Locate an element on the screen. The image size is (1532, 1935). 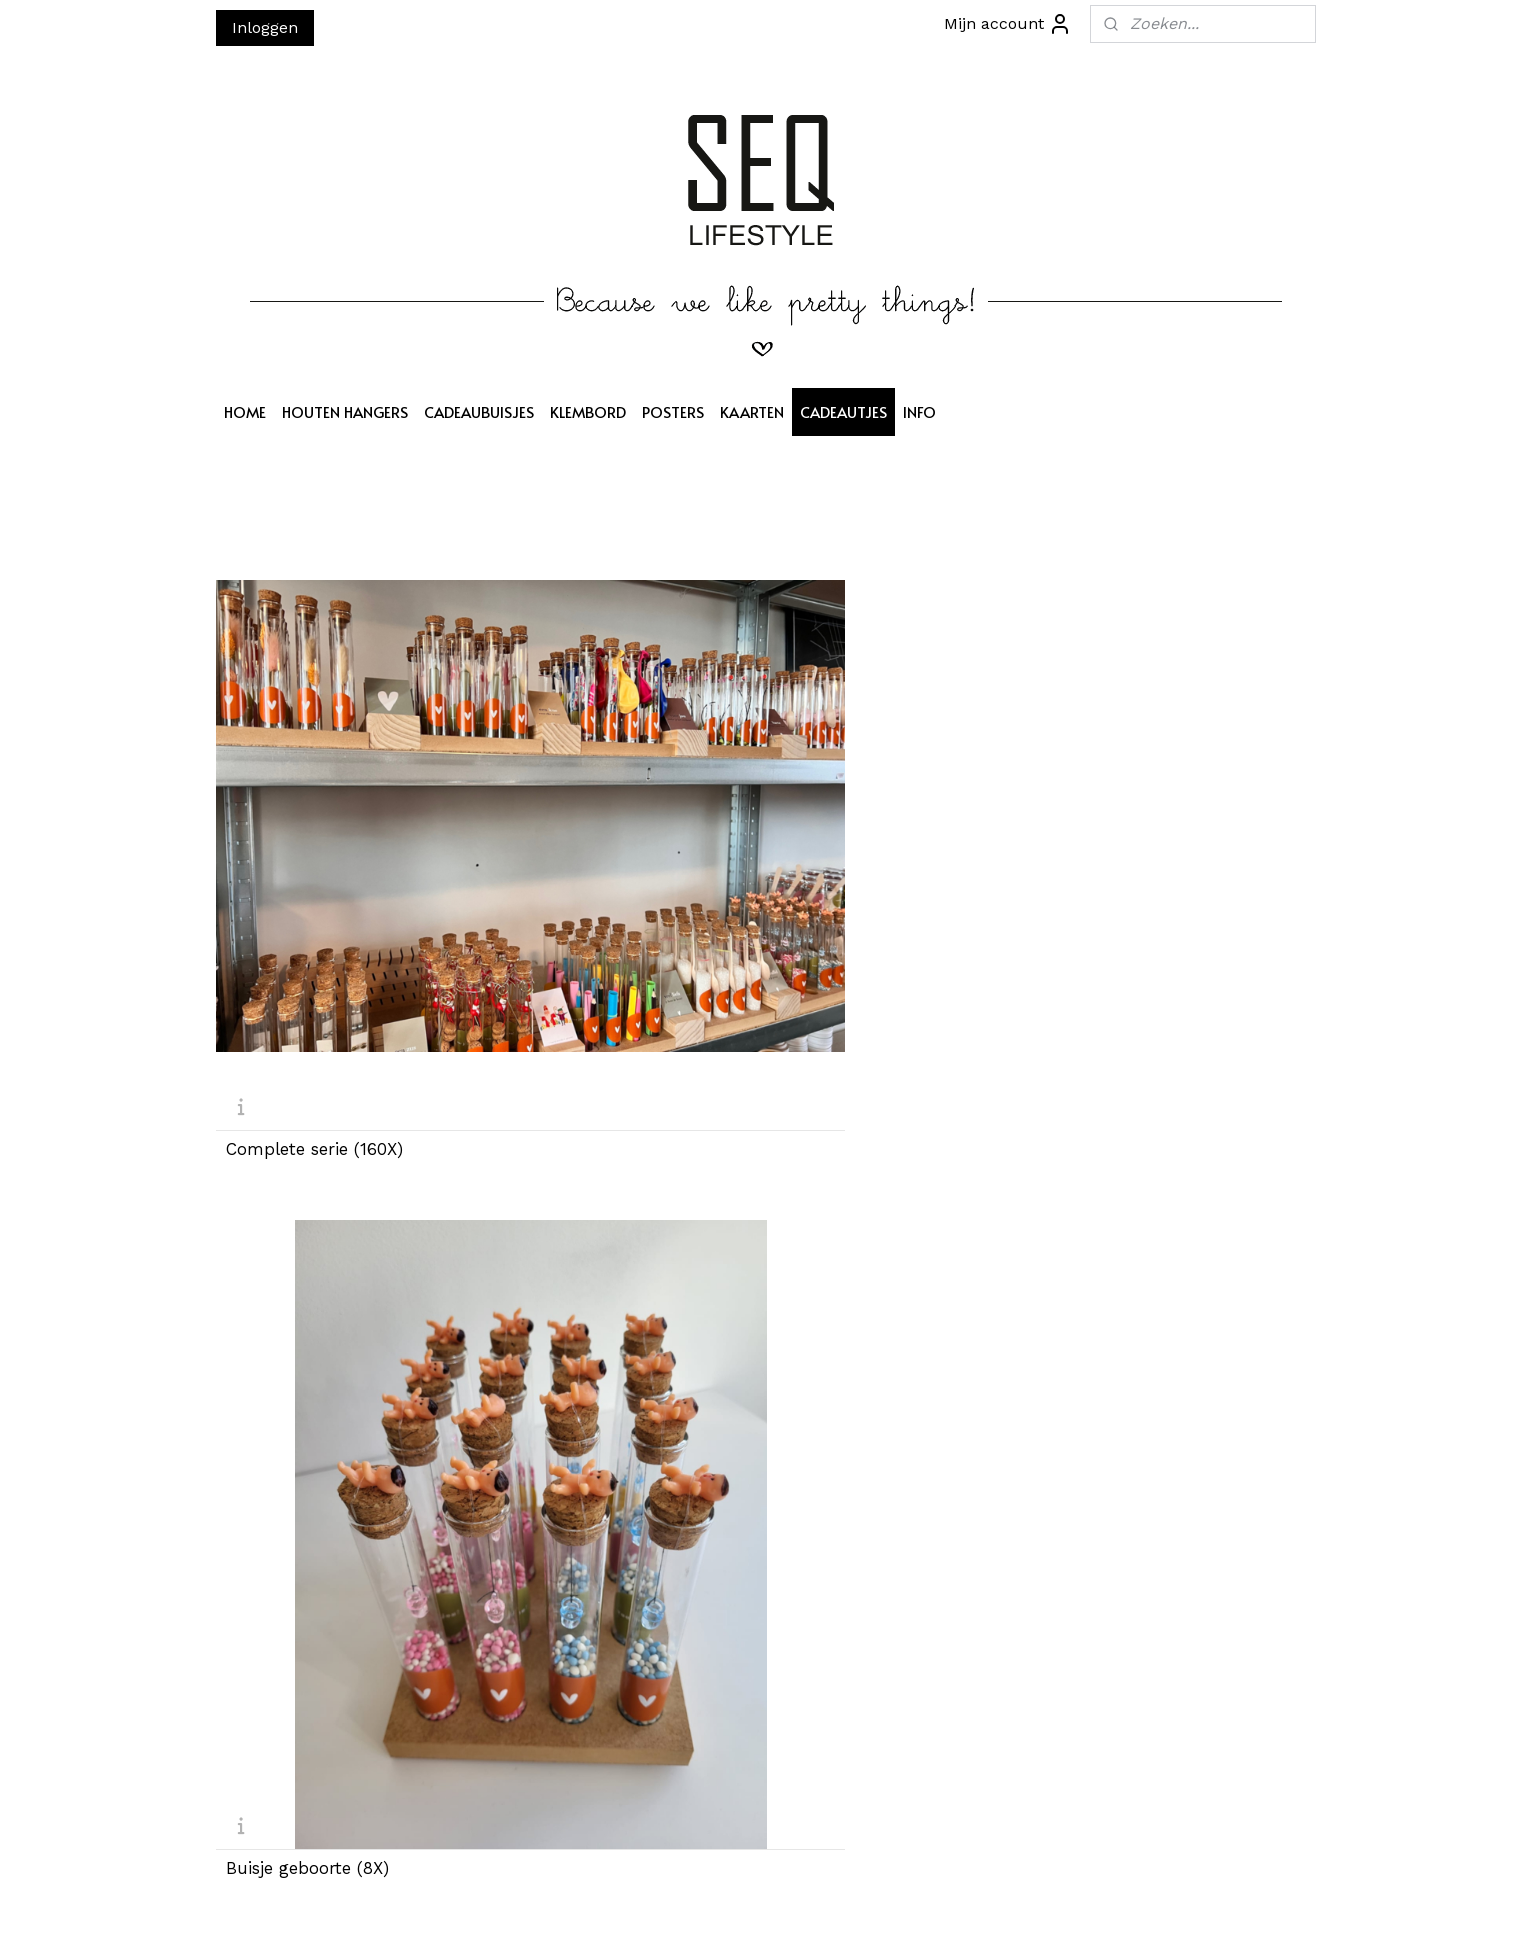
Mijnwebwinkel is located at coordinates (1021, 1898).